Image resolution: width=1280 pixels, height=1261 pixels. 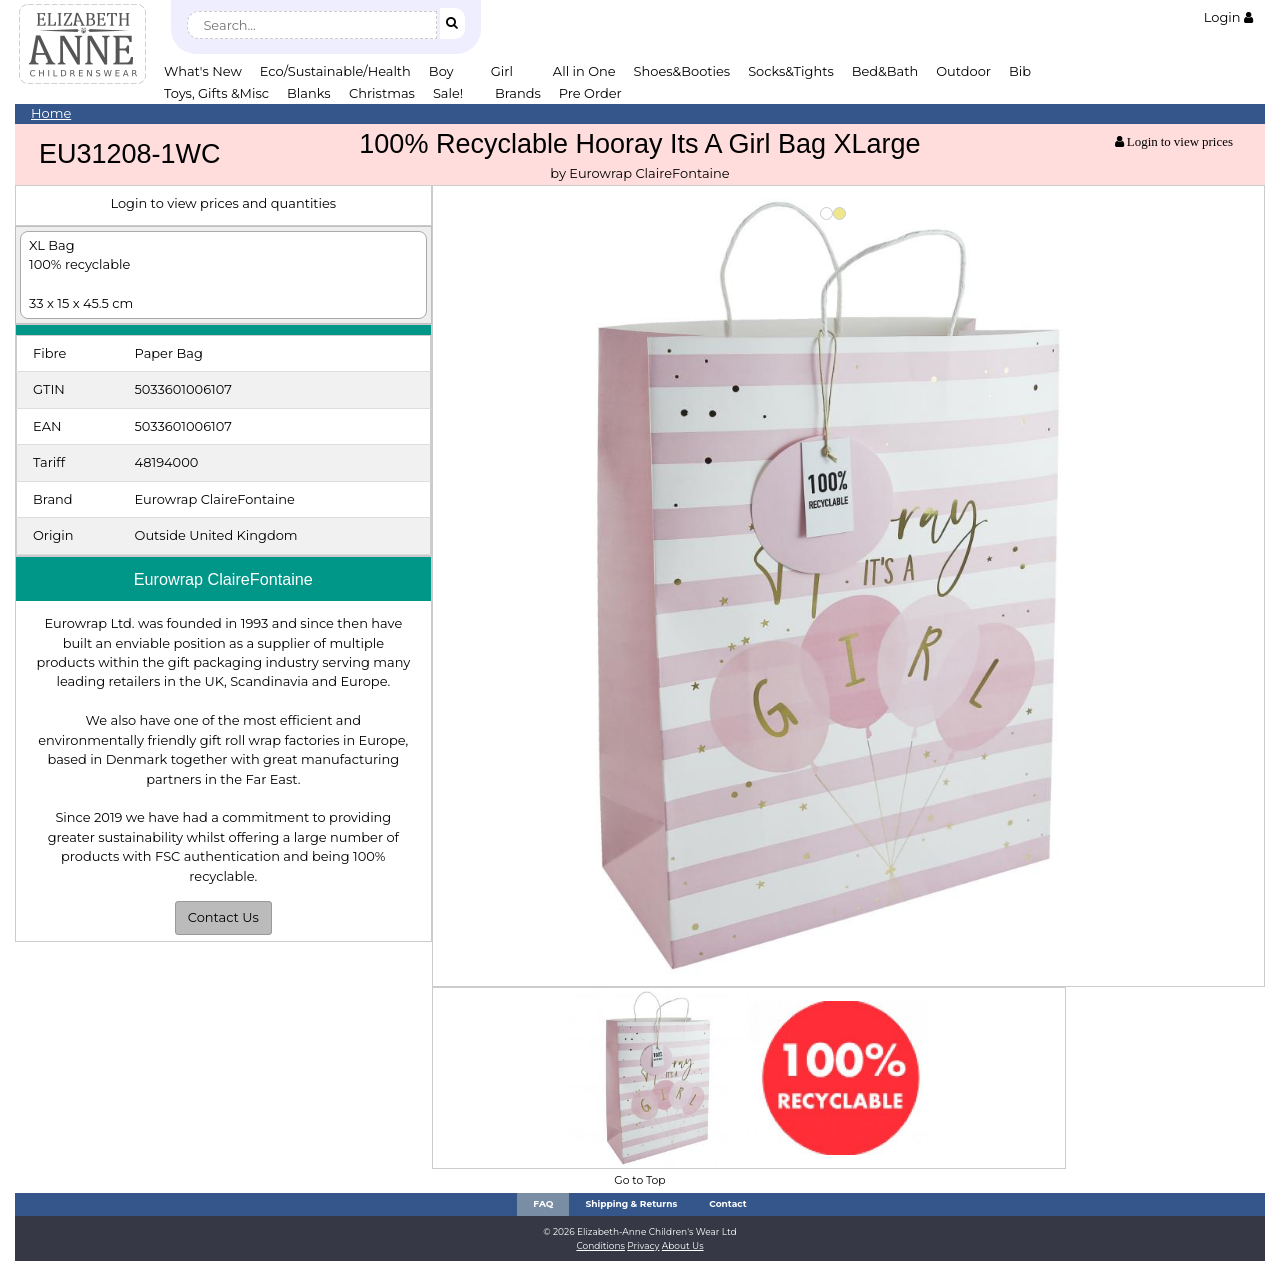 I want to click on Socks&Tights, so click(x=791, y=71).